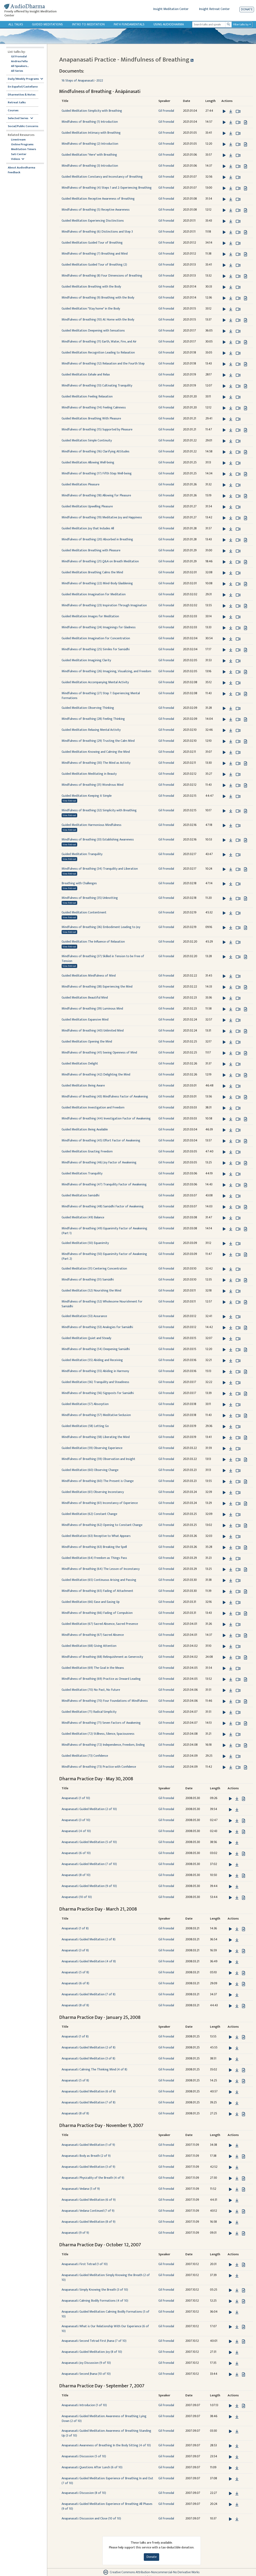  What do you see at coordinates (231, 1339) in the screenshot?
I see `[Download Guided Meditation: Quiet and Steady]` at bounding box center [231, 1339].